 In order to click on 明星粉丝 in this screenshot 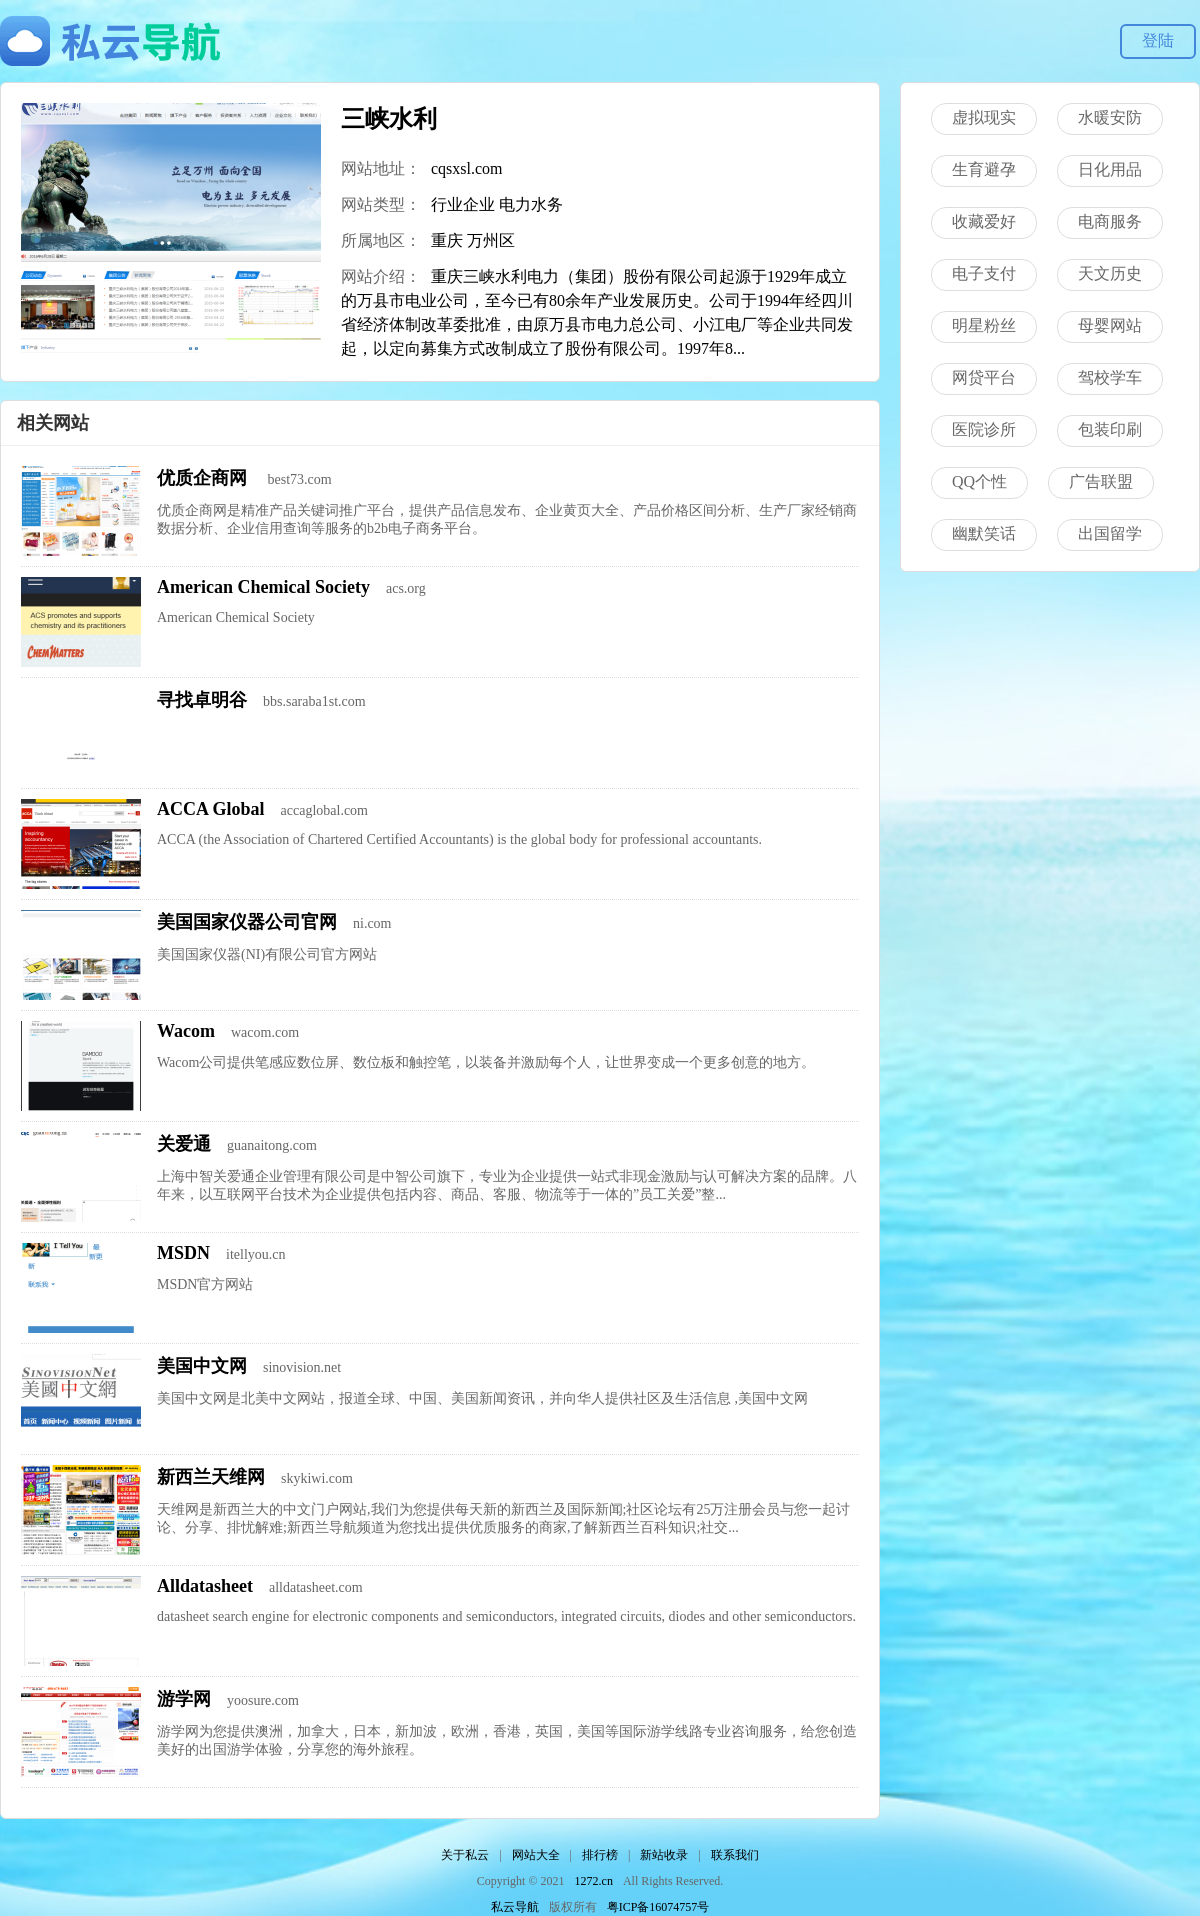, I will do `click(984, 325)`.